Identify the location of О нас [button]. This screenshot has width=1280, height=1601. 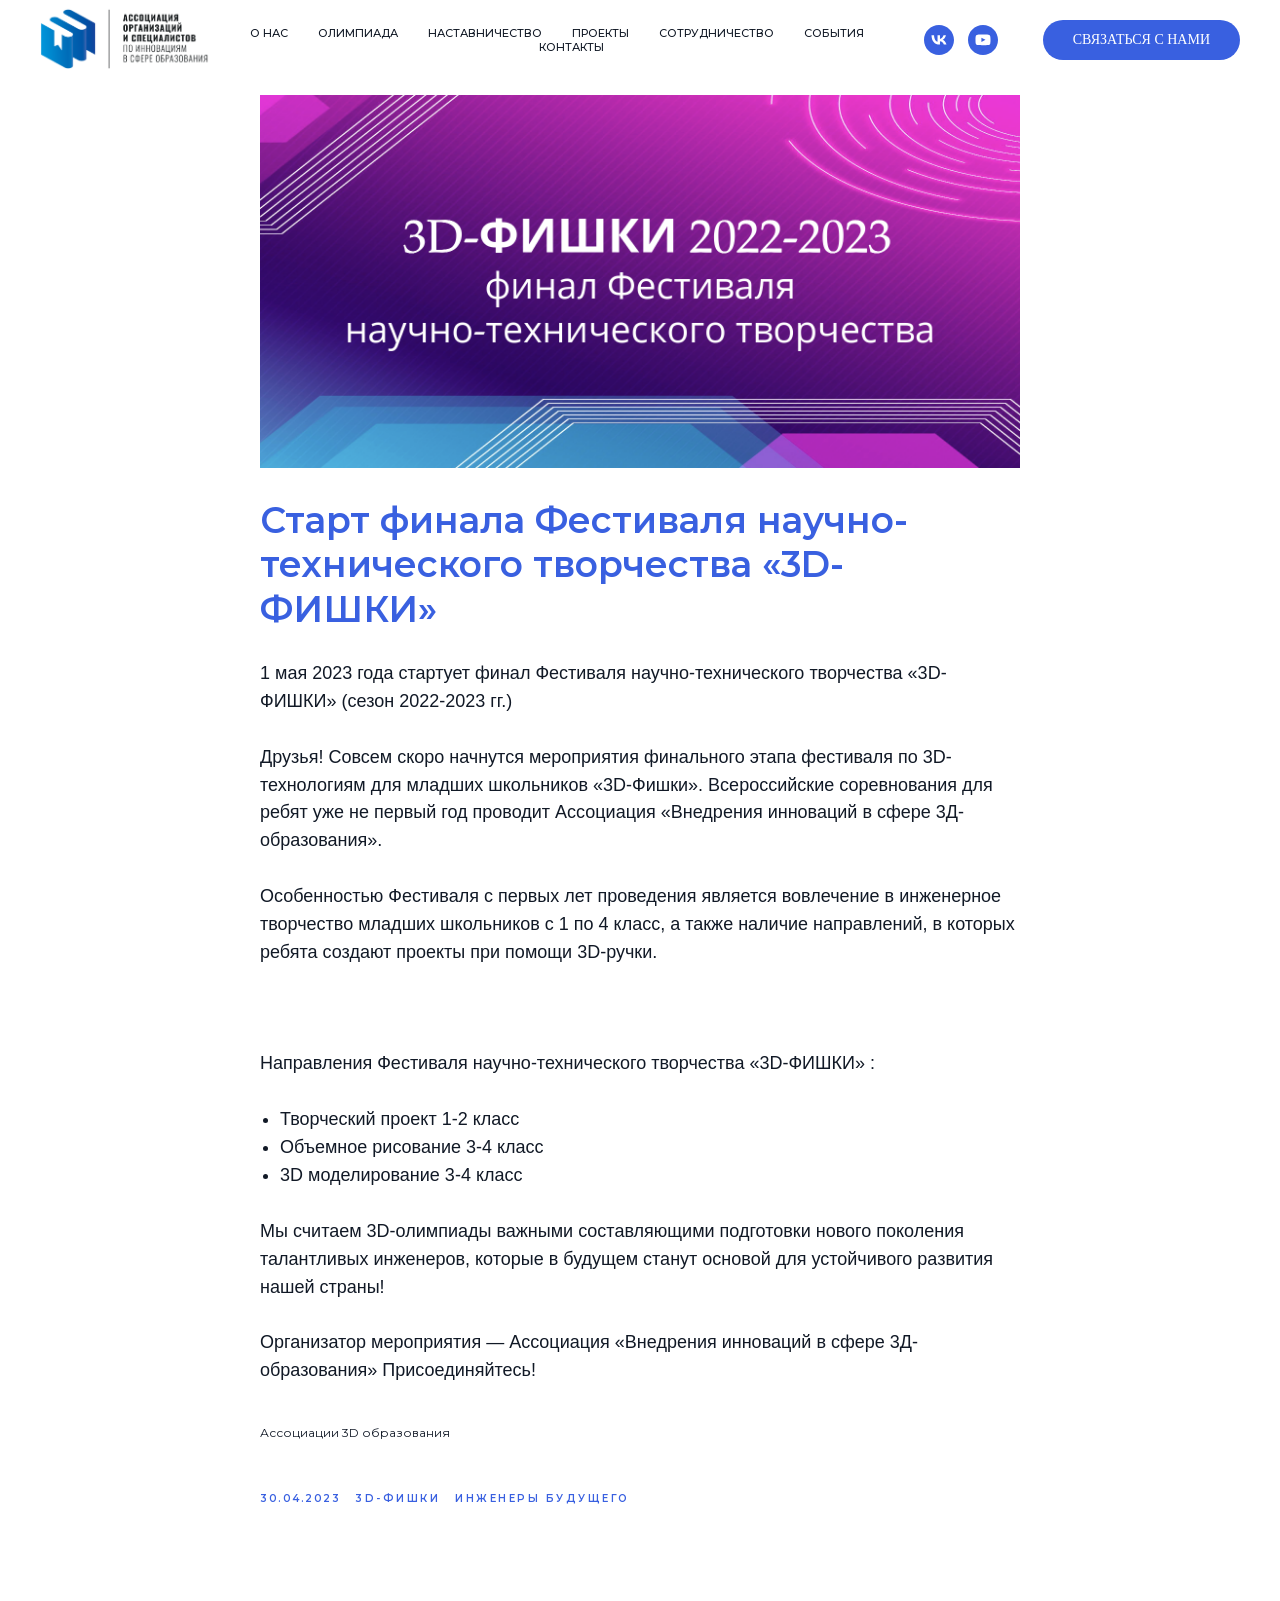
(269, 33).